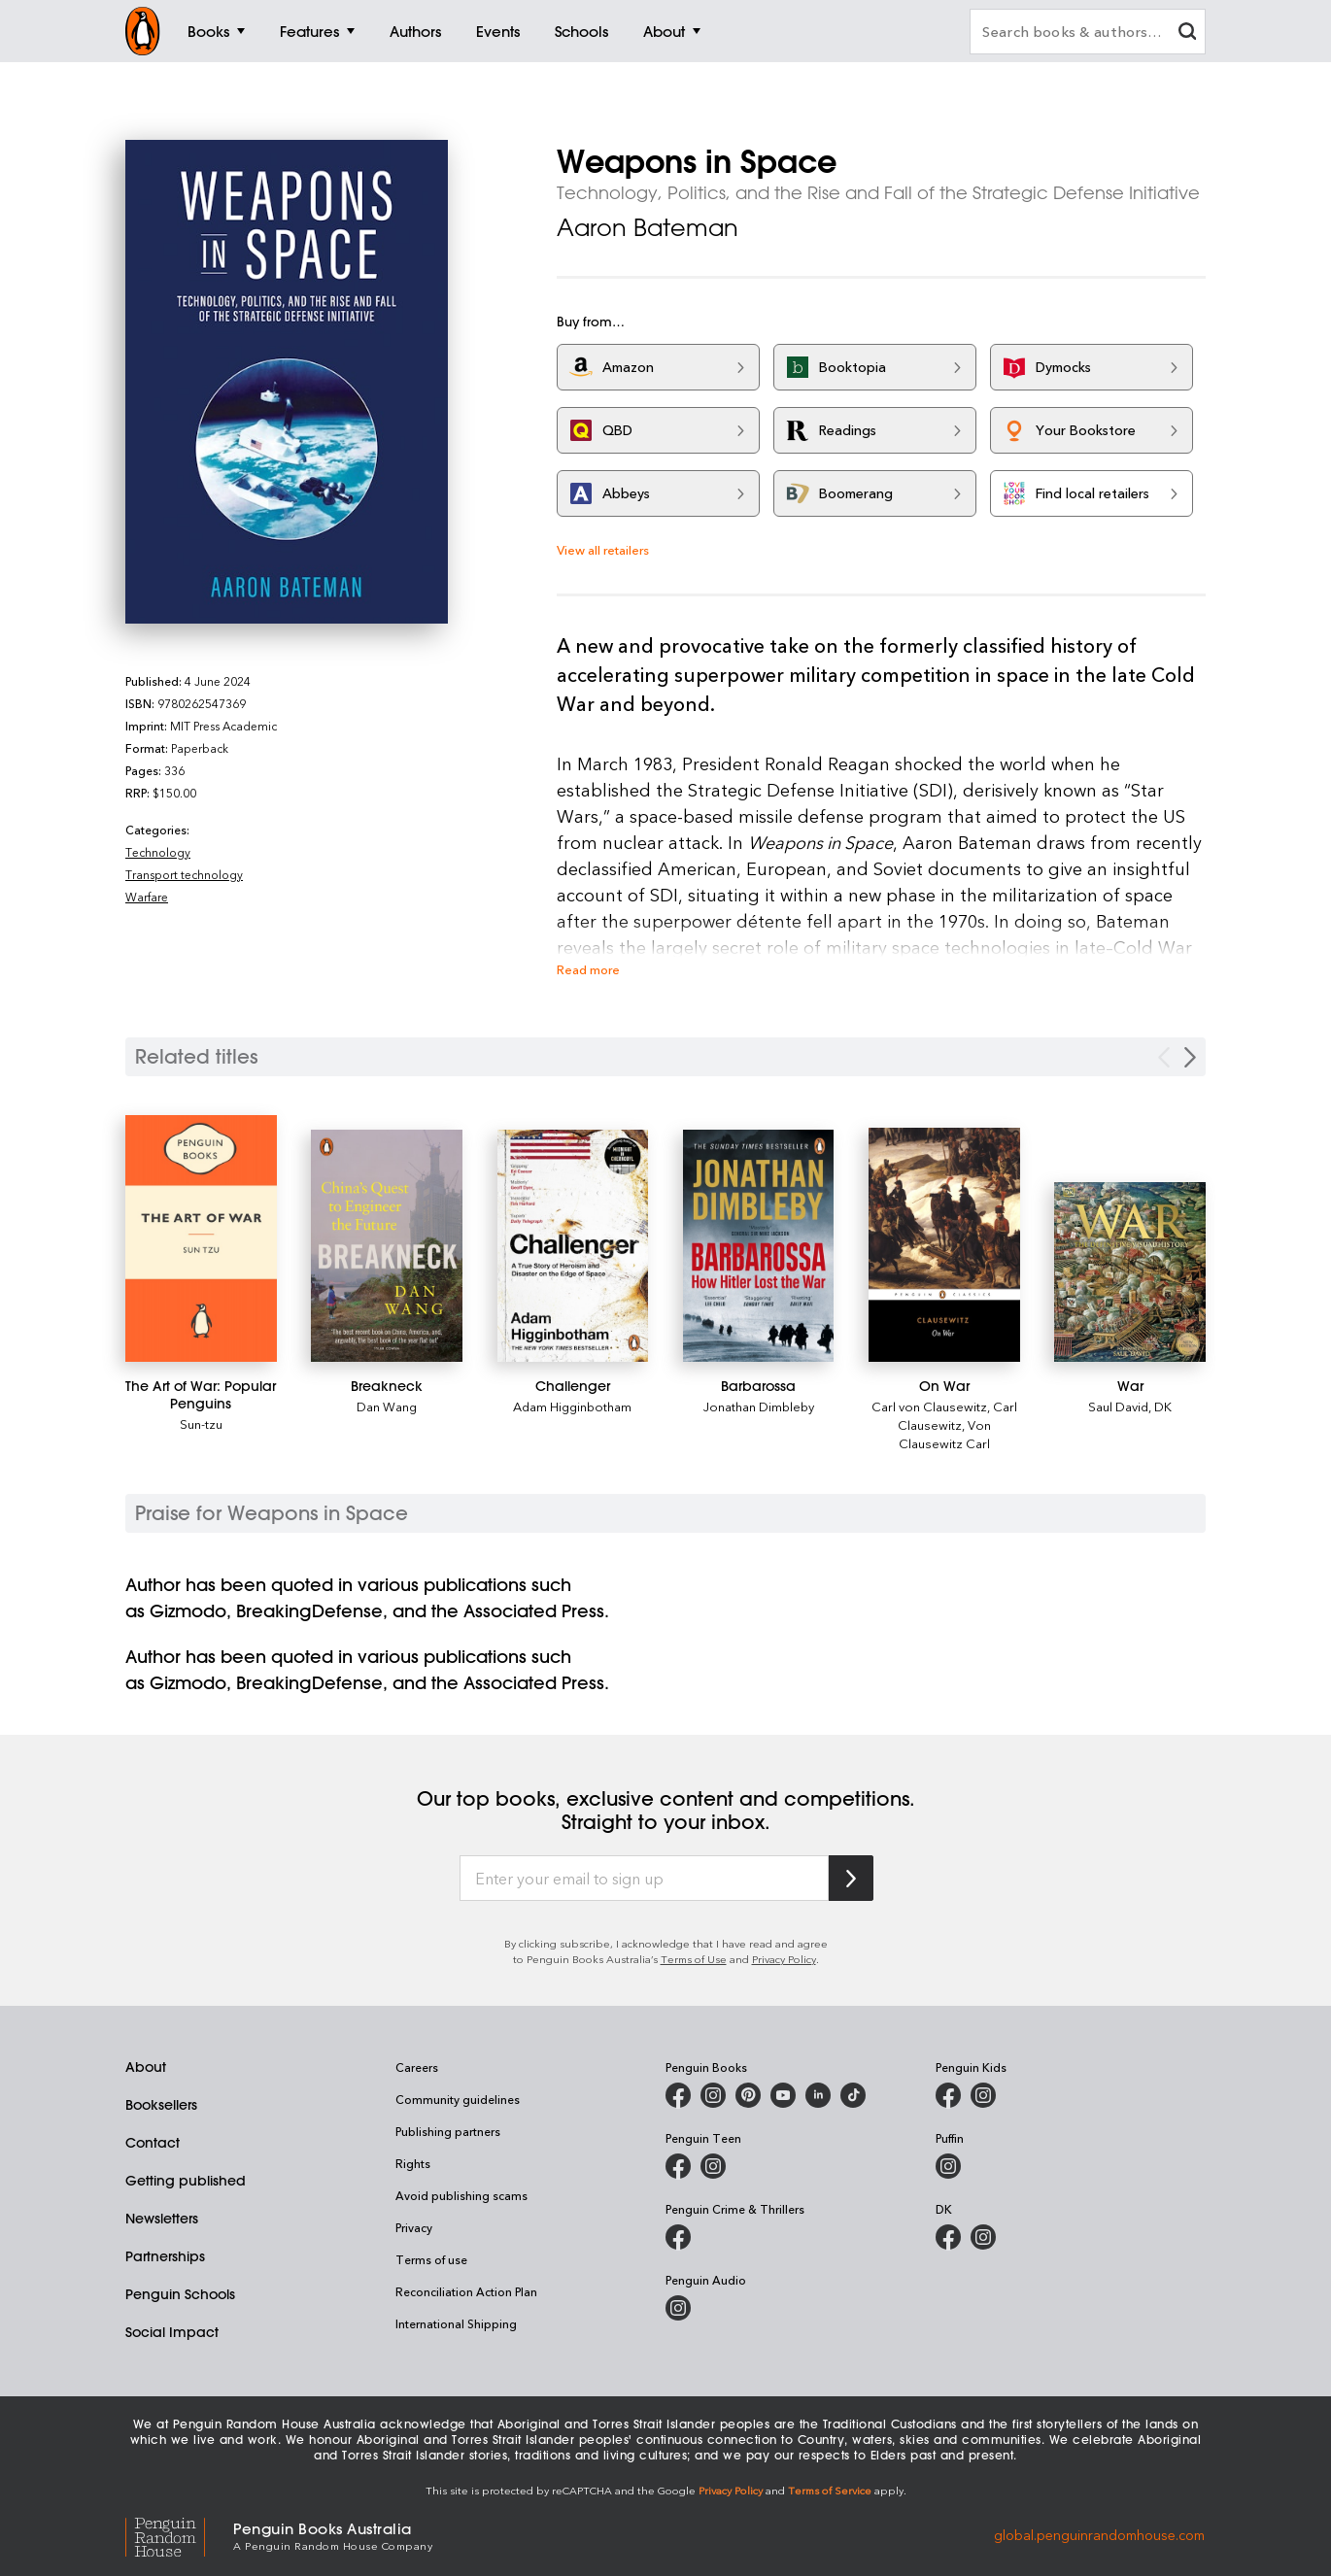  I want to click on Transport technology, so click(184, 874).